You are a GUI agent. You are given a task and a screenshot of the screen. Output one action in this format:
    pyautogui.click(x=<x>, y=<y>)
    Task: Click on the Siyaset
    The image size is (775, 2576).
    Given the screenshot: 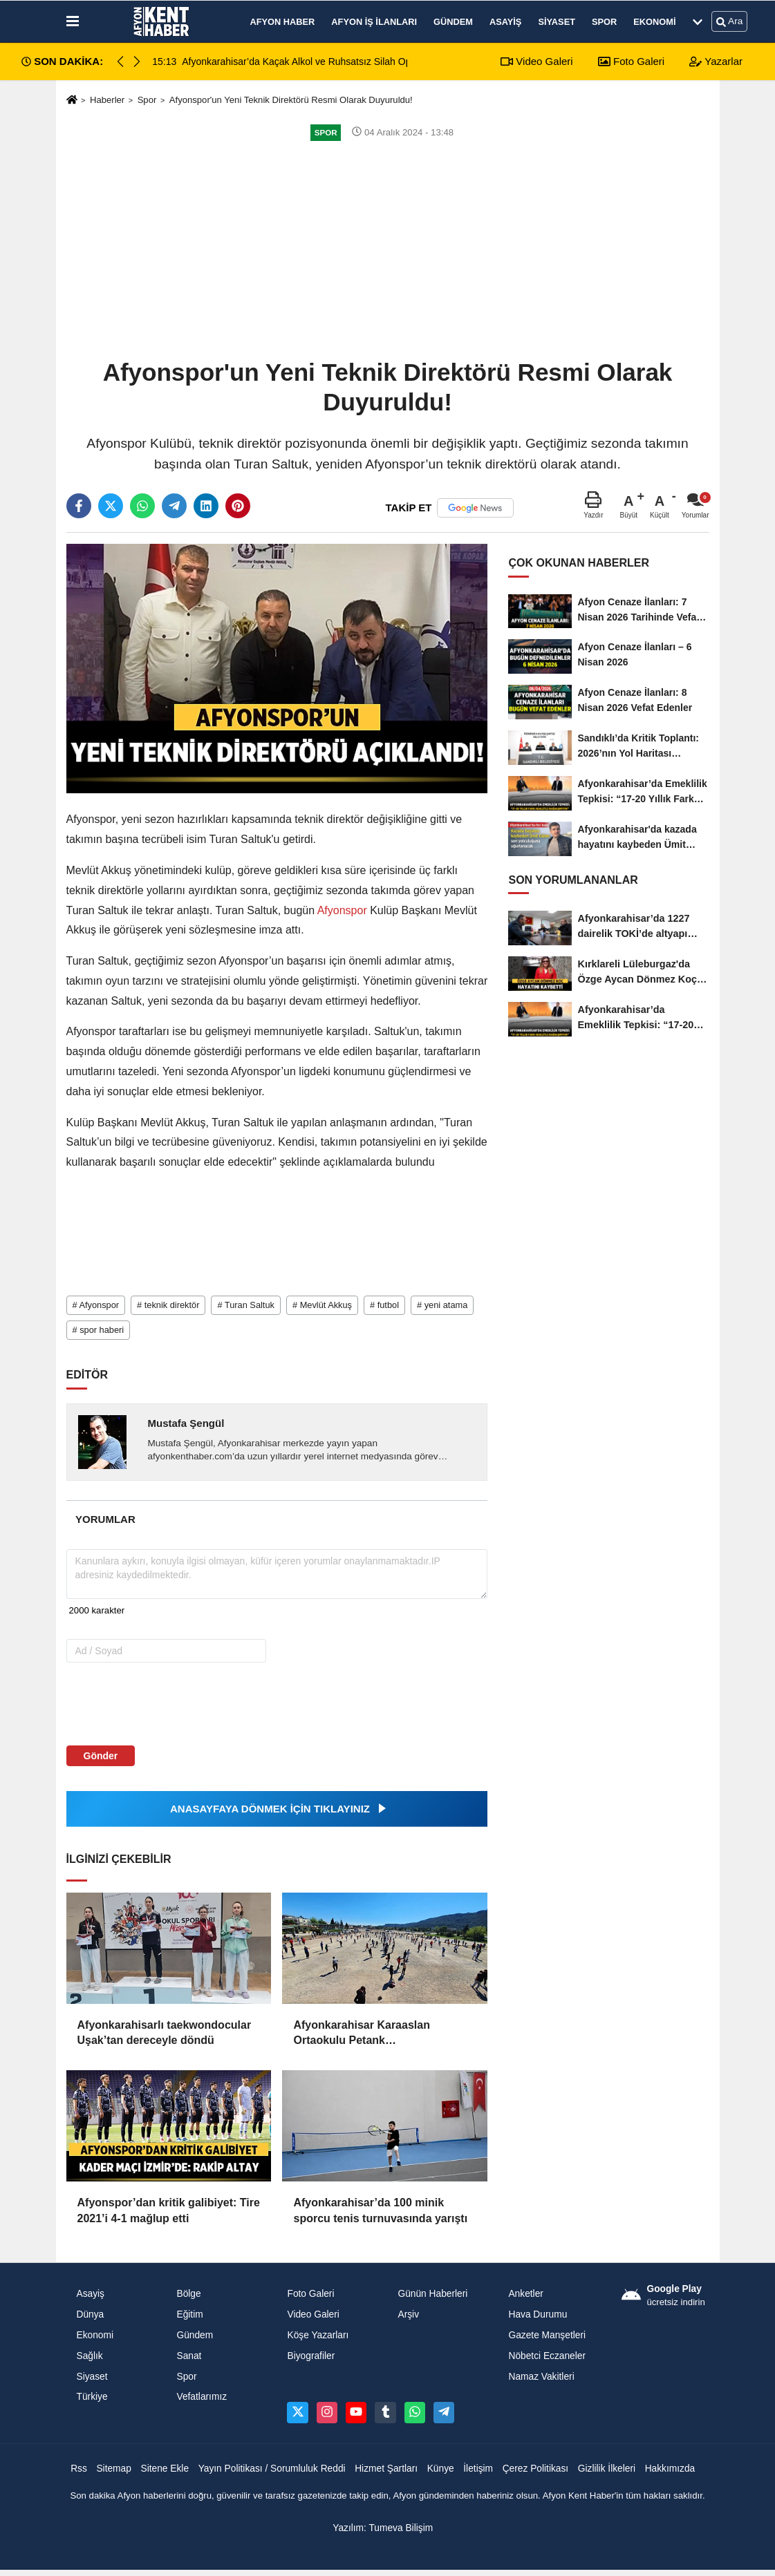 What is the action you would take?
    pyautogui.click(x=556, y=22)
    